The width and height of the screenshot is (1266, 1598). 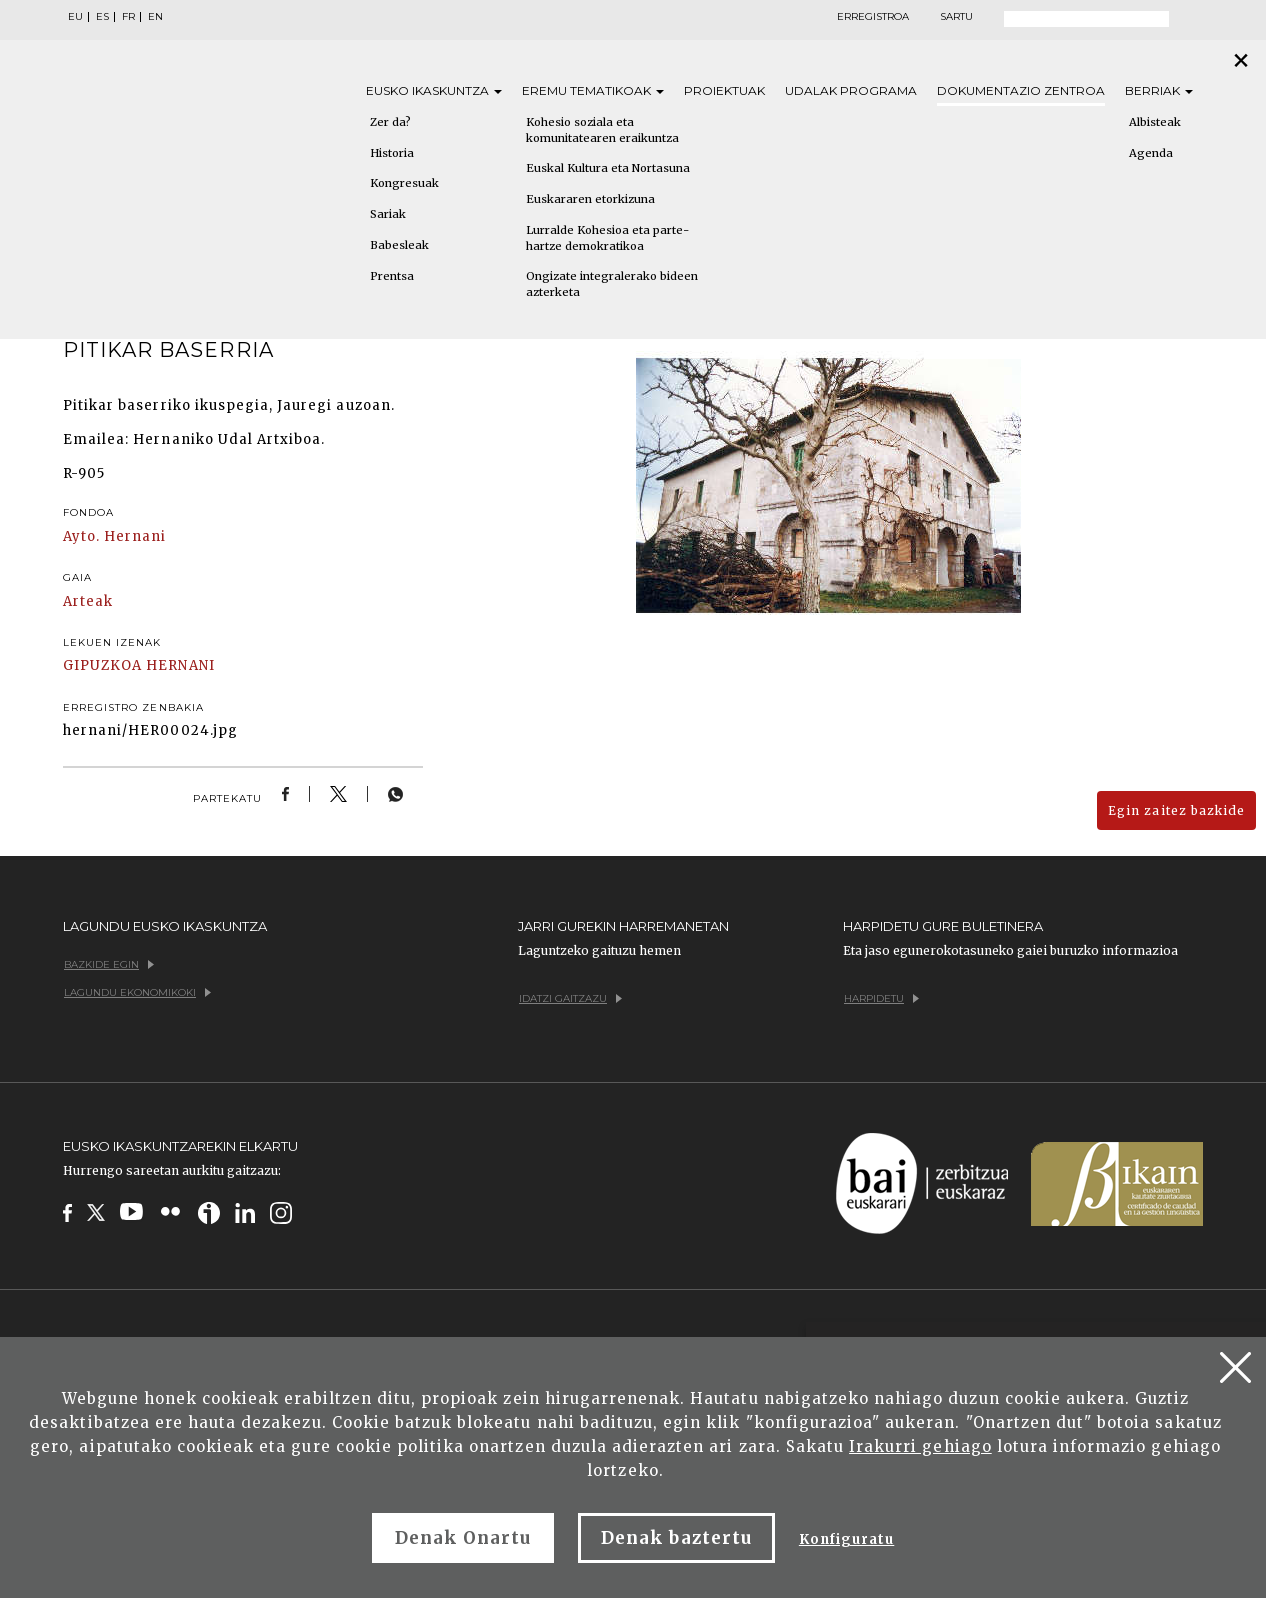 What do you see at coordinates (102, 665) in the screenshot?
I see `GIPUZKOA` at bounding box center [102, 665].